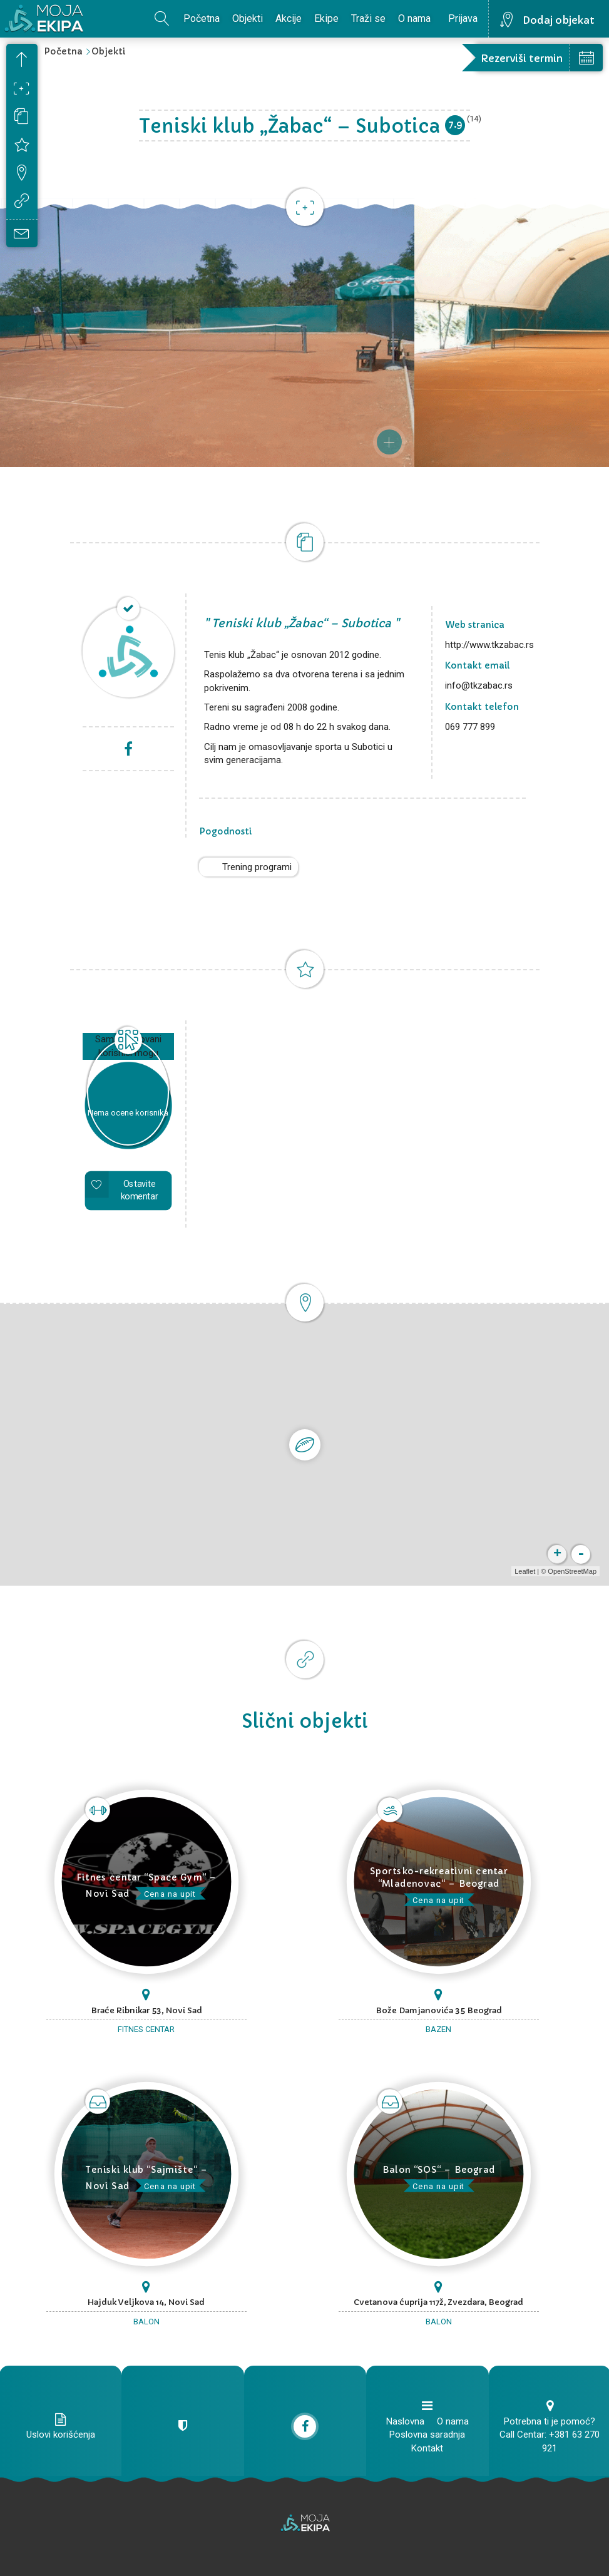 The height and width of the screenshot is (2576, 609). I want to click on Cvetanova ćuprija 117ž, Zvezdara, Beograd, so click(438, 2302).